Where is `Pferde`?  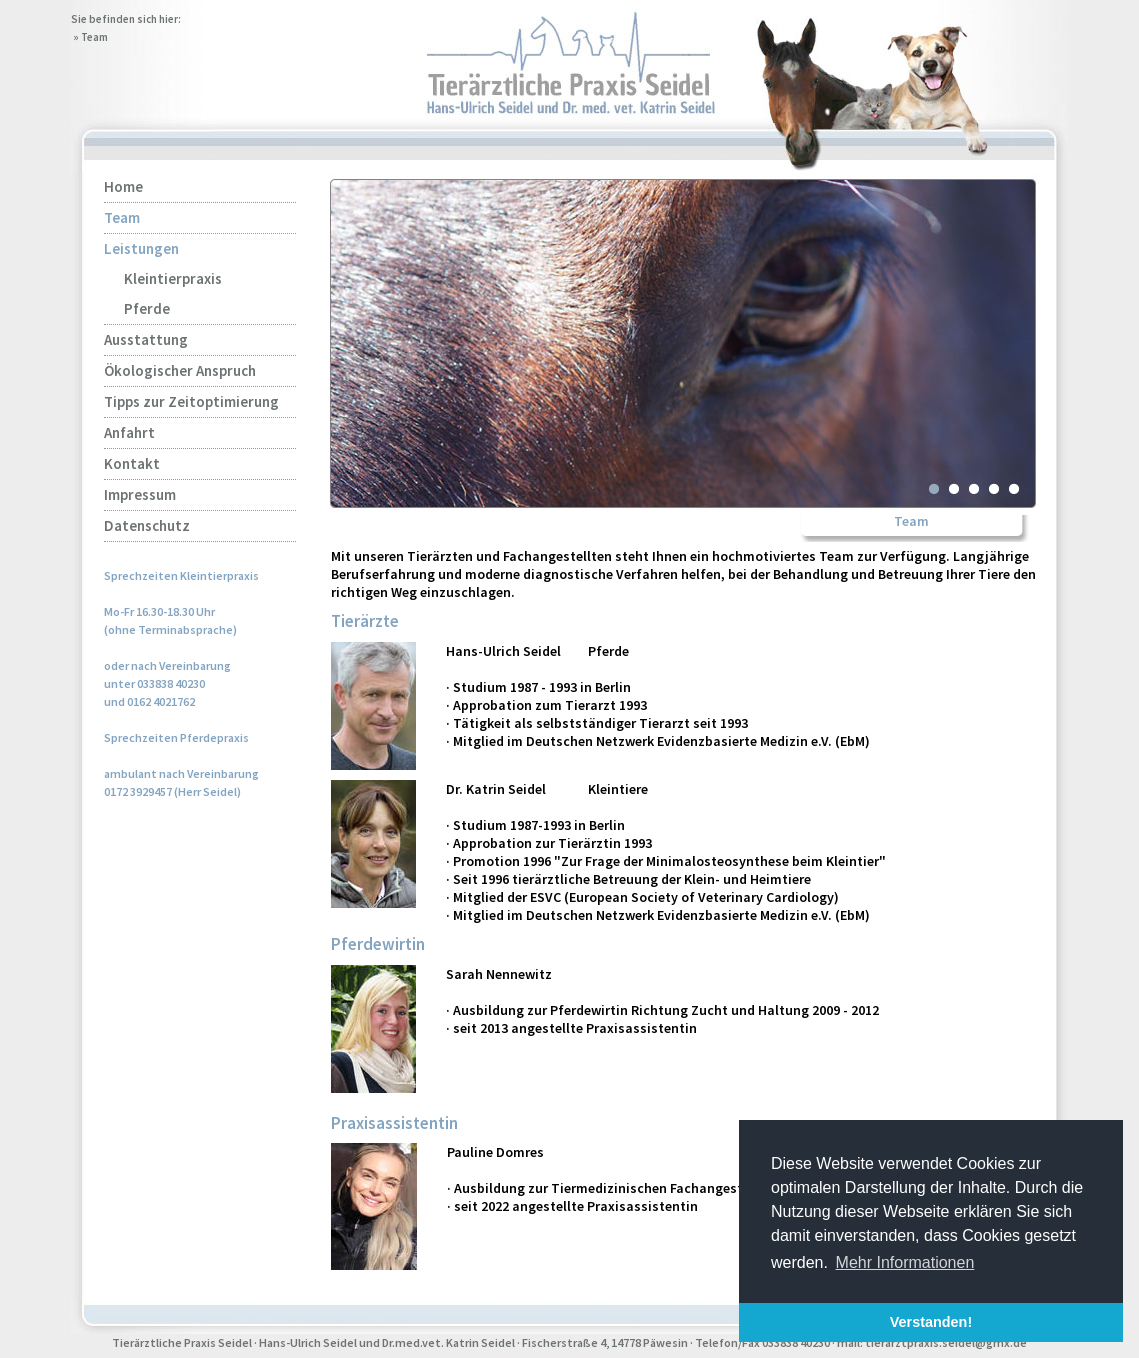 Pferde is located at coordinates (147, 308).